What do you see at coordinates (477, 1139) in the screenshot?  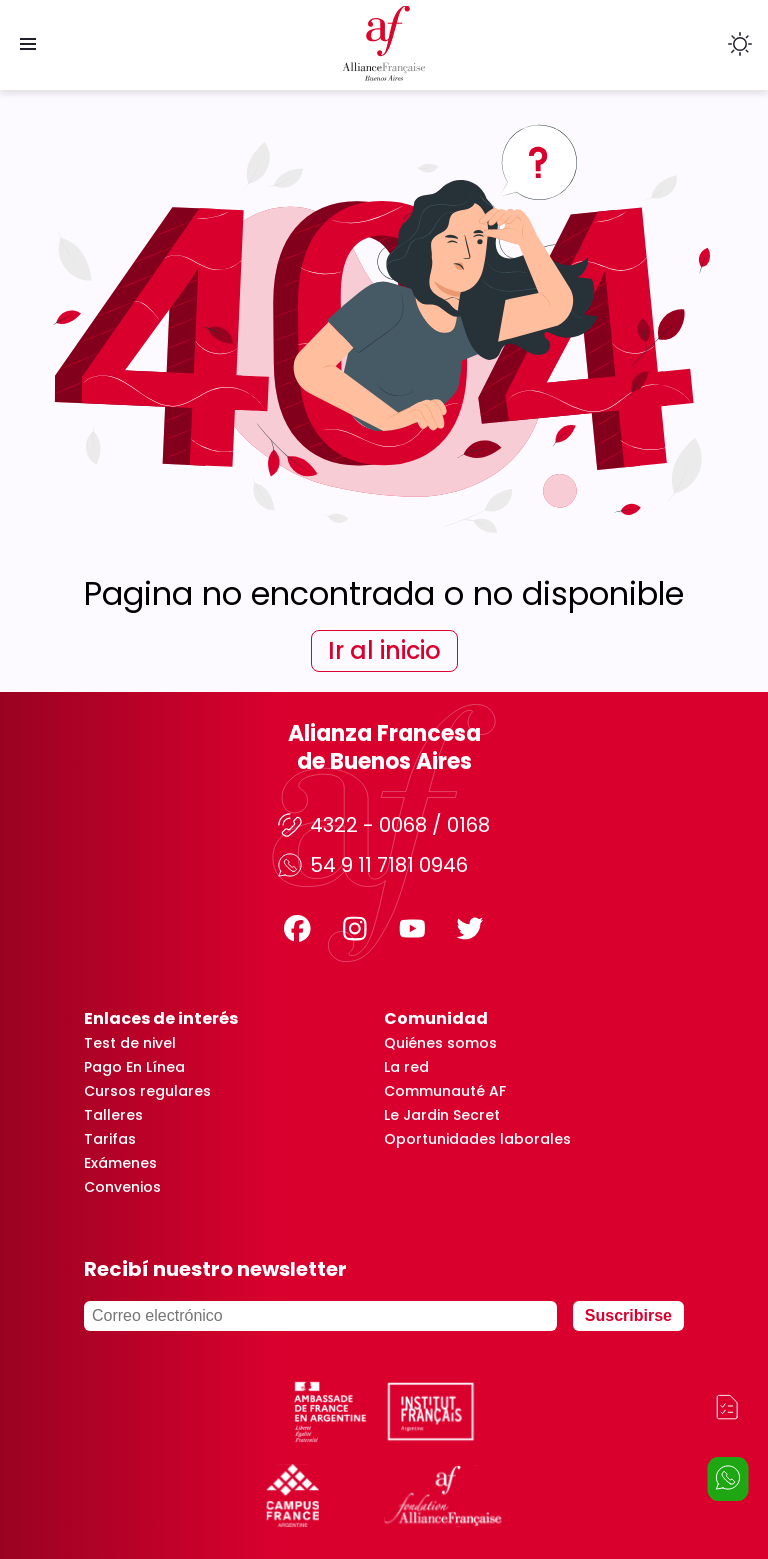 I see `Oportunidades laborales` at bounding box center [477, 1139].